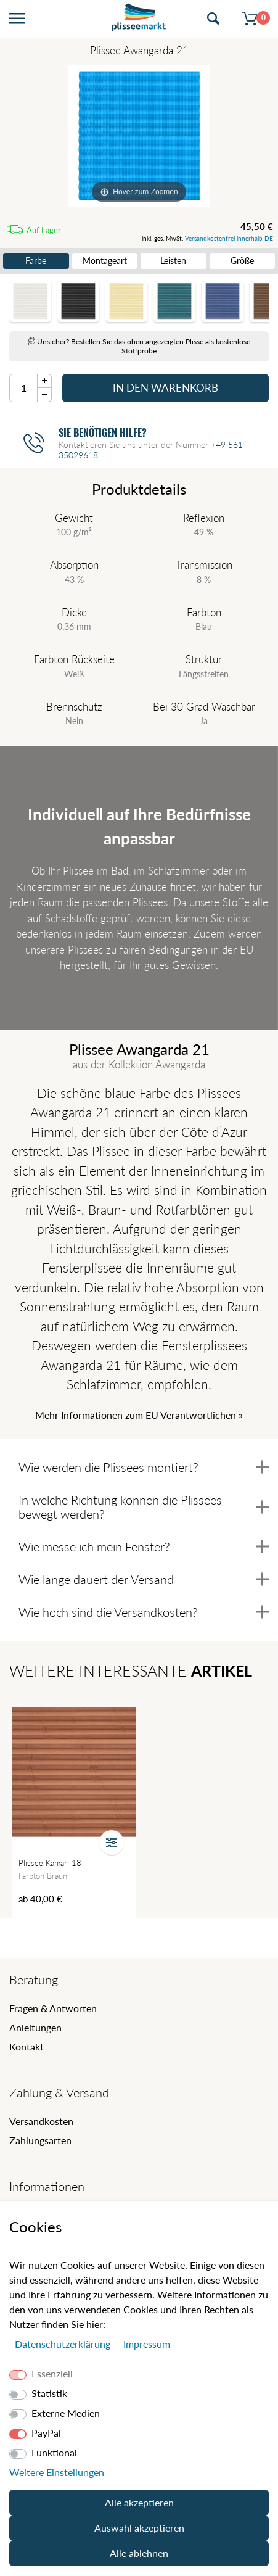 This screenshot has height=2576, width=278. Describe the element at coordinates (146, 2344) in the screenshot. I see `Impressum` at that location.